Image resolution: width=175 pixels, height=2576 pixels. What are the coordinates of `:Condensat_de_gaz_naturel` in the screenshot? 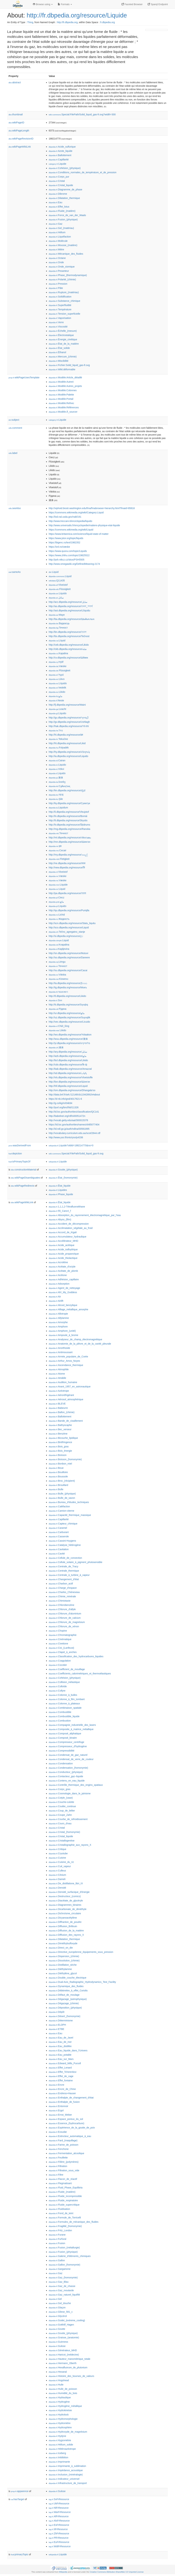 It's located at (68, 1755).